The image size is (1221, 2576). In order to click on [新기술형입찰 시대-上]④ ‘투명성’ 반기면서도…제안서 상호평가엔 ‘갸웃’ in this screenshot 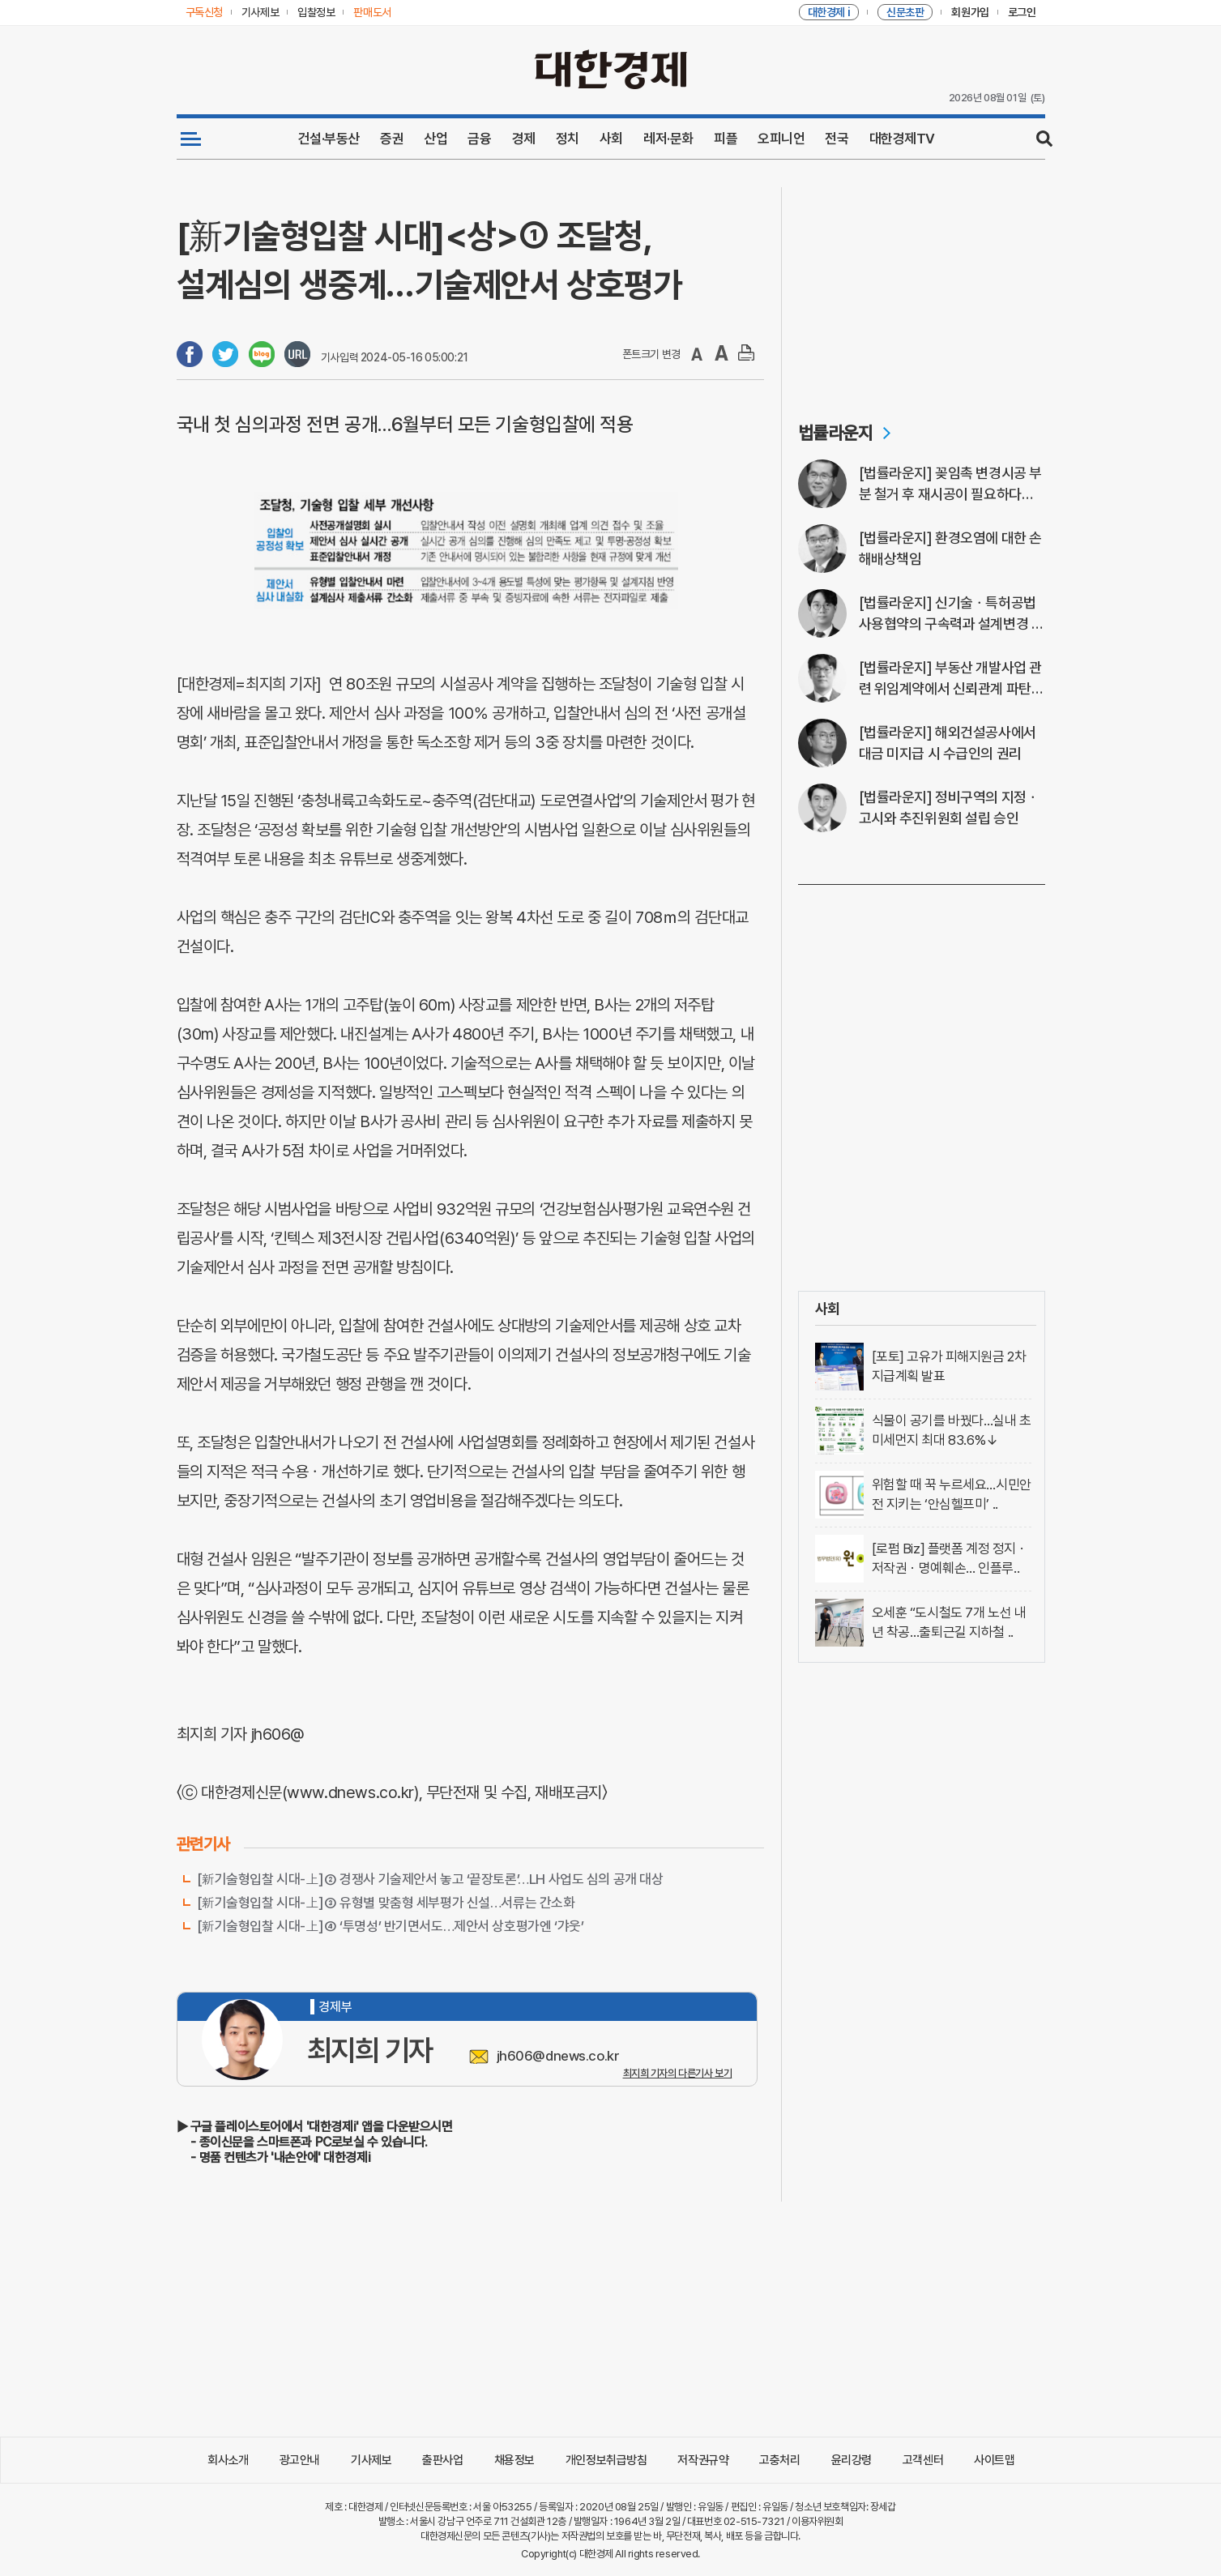, I will do `click(390, 1926)`.